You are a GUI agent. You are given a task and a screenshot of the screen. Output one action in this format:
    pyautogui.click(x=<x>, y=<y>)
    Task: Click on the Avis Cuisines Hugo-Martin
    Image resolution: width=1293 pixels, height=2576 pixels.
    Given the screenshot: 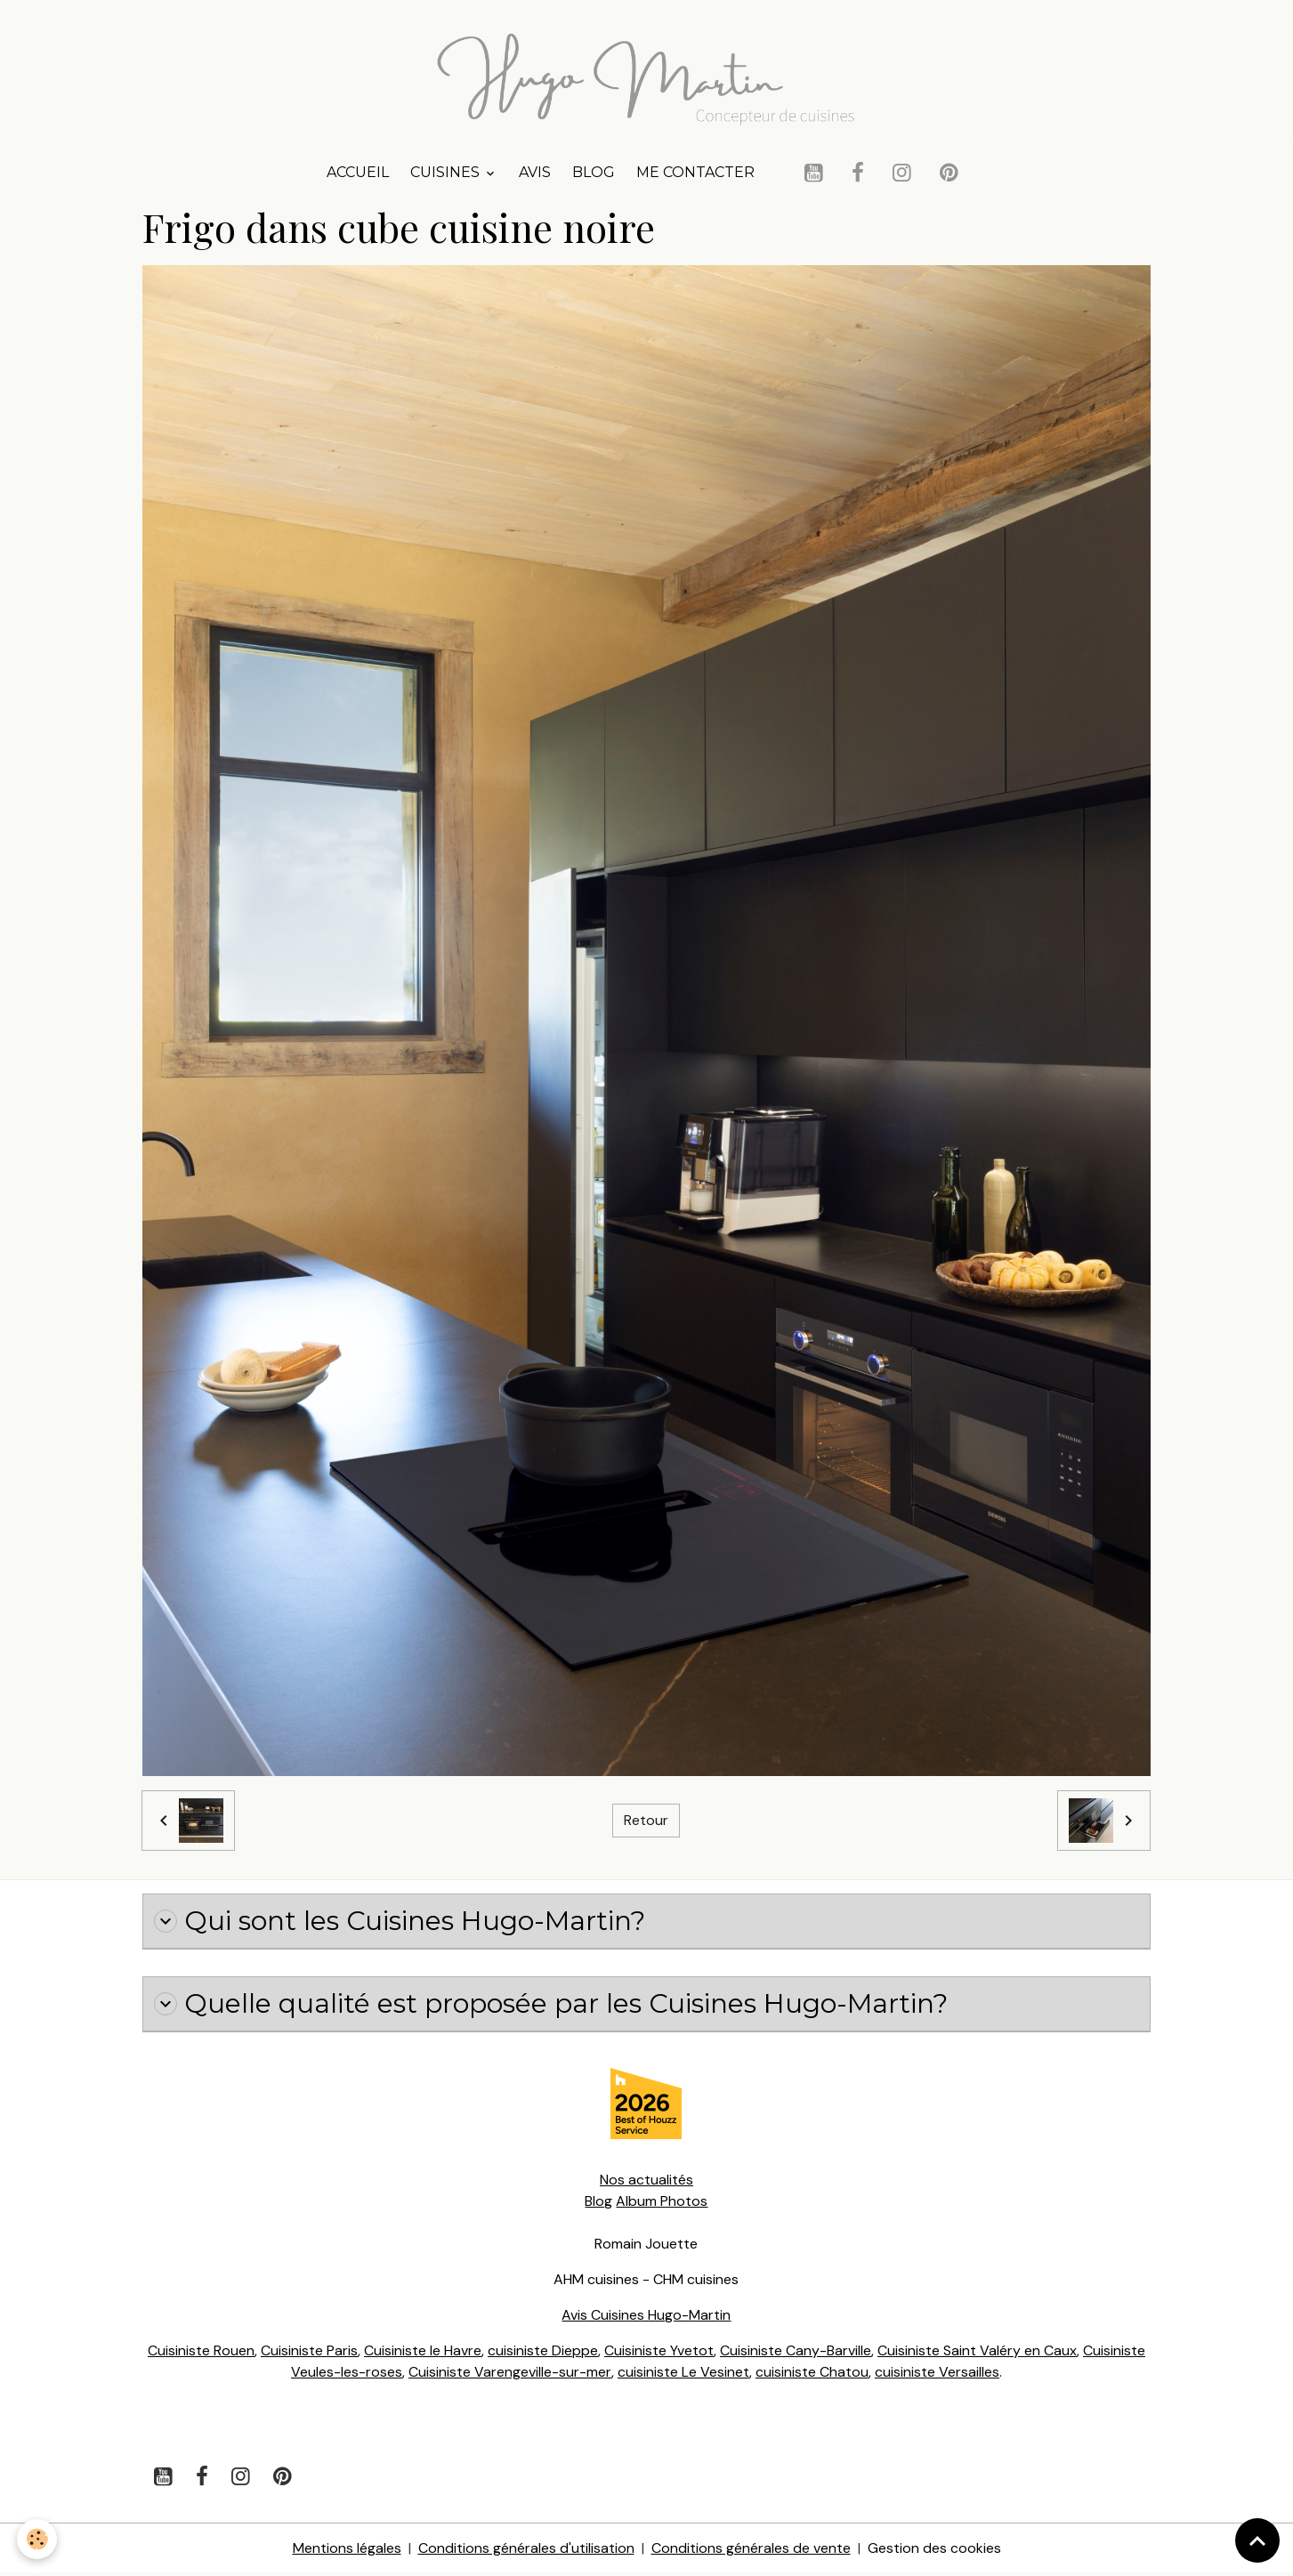 What is the action you would take?
    pyautogui.click(x=646, y=2317)
    